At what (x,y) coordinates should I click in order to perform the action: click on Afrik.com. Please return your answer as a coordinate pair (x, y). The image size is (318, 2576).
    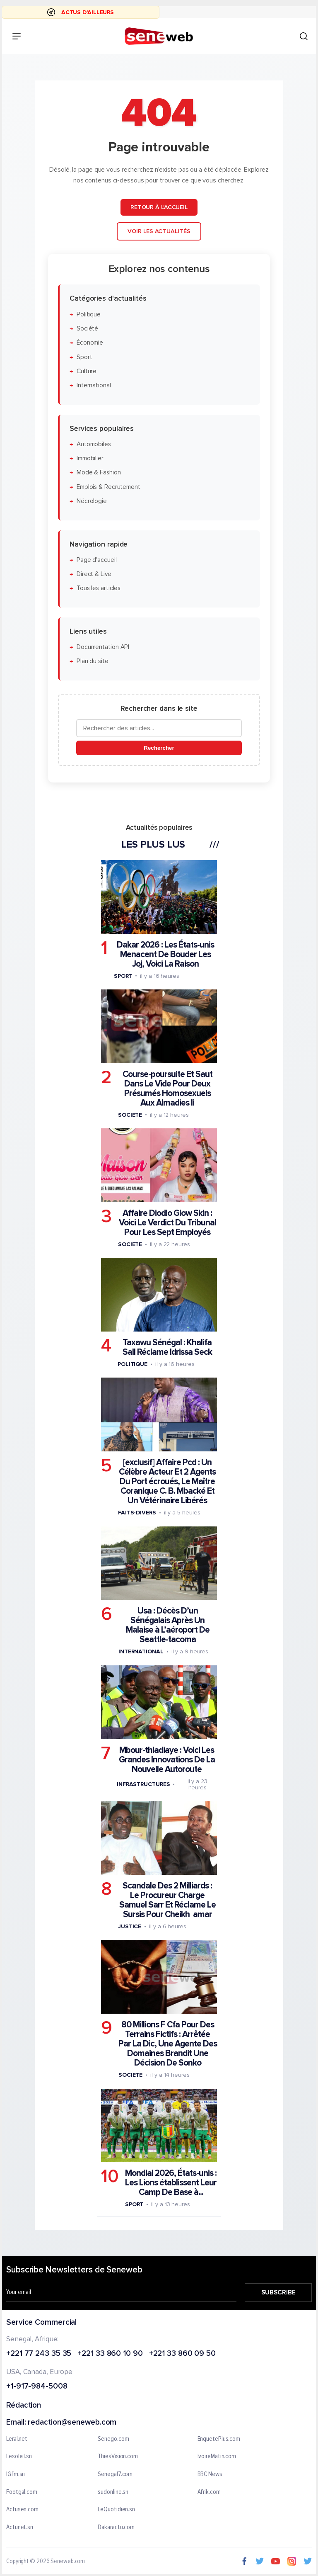
    Looking at the image, I should click on (209, 2492).